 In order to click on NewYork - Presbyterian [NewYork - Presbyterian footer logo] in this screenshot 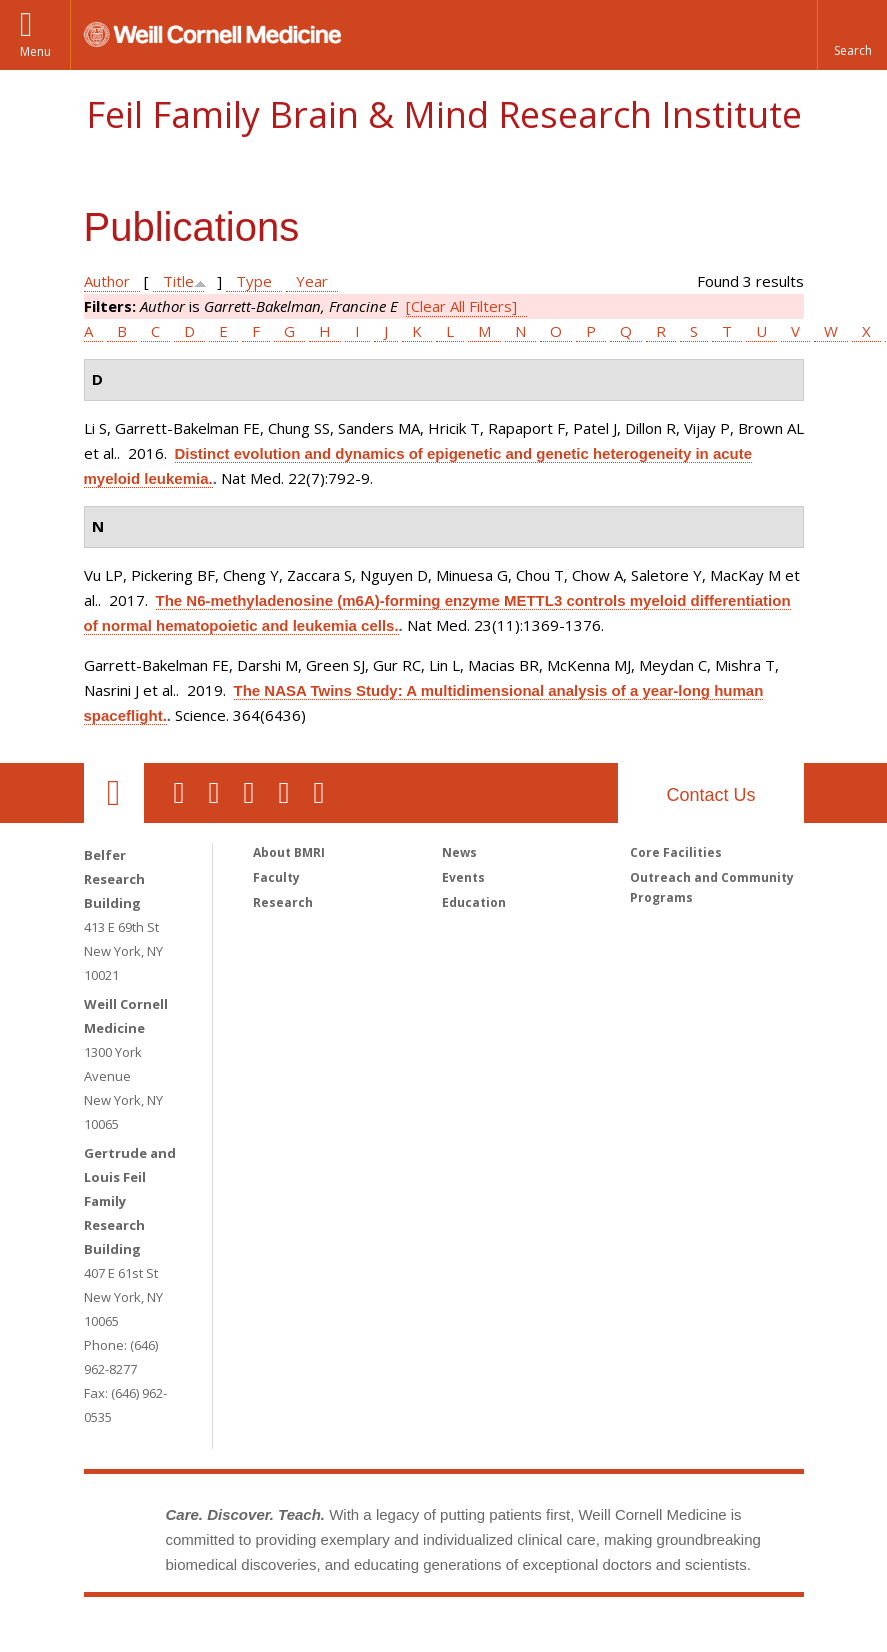, I will do `click(610, 1637)`.